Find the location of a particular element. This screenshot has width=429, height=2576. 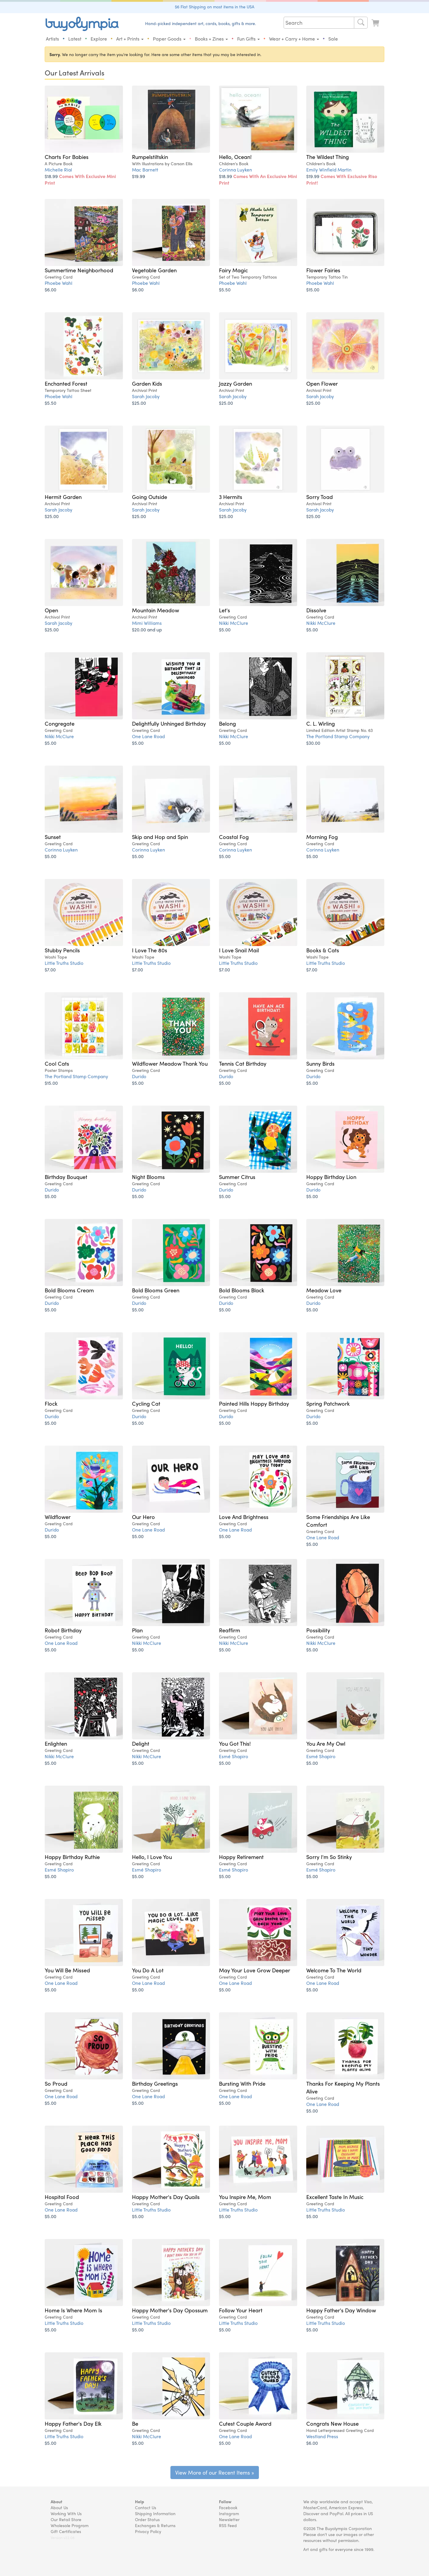

Hermit Garden is located at coordinates (63, 496).